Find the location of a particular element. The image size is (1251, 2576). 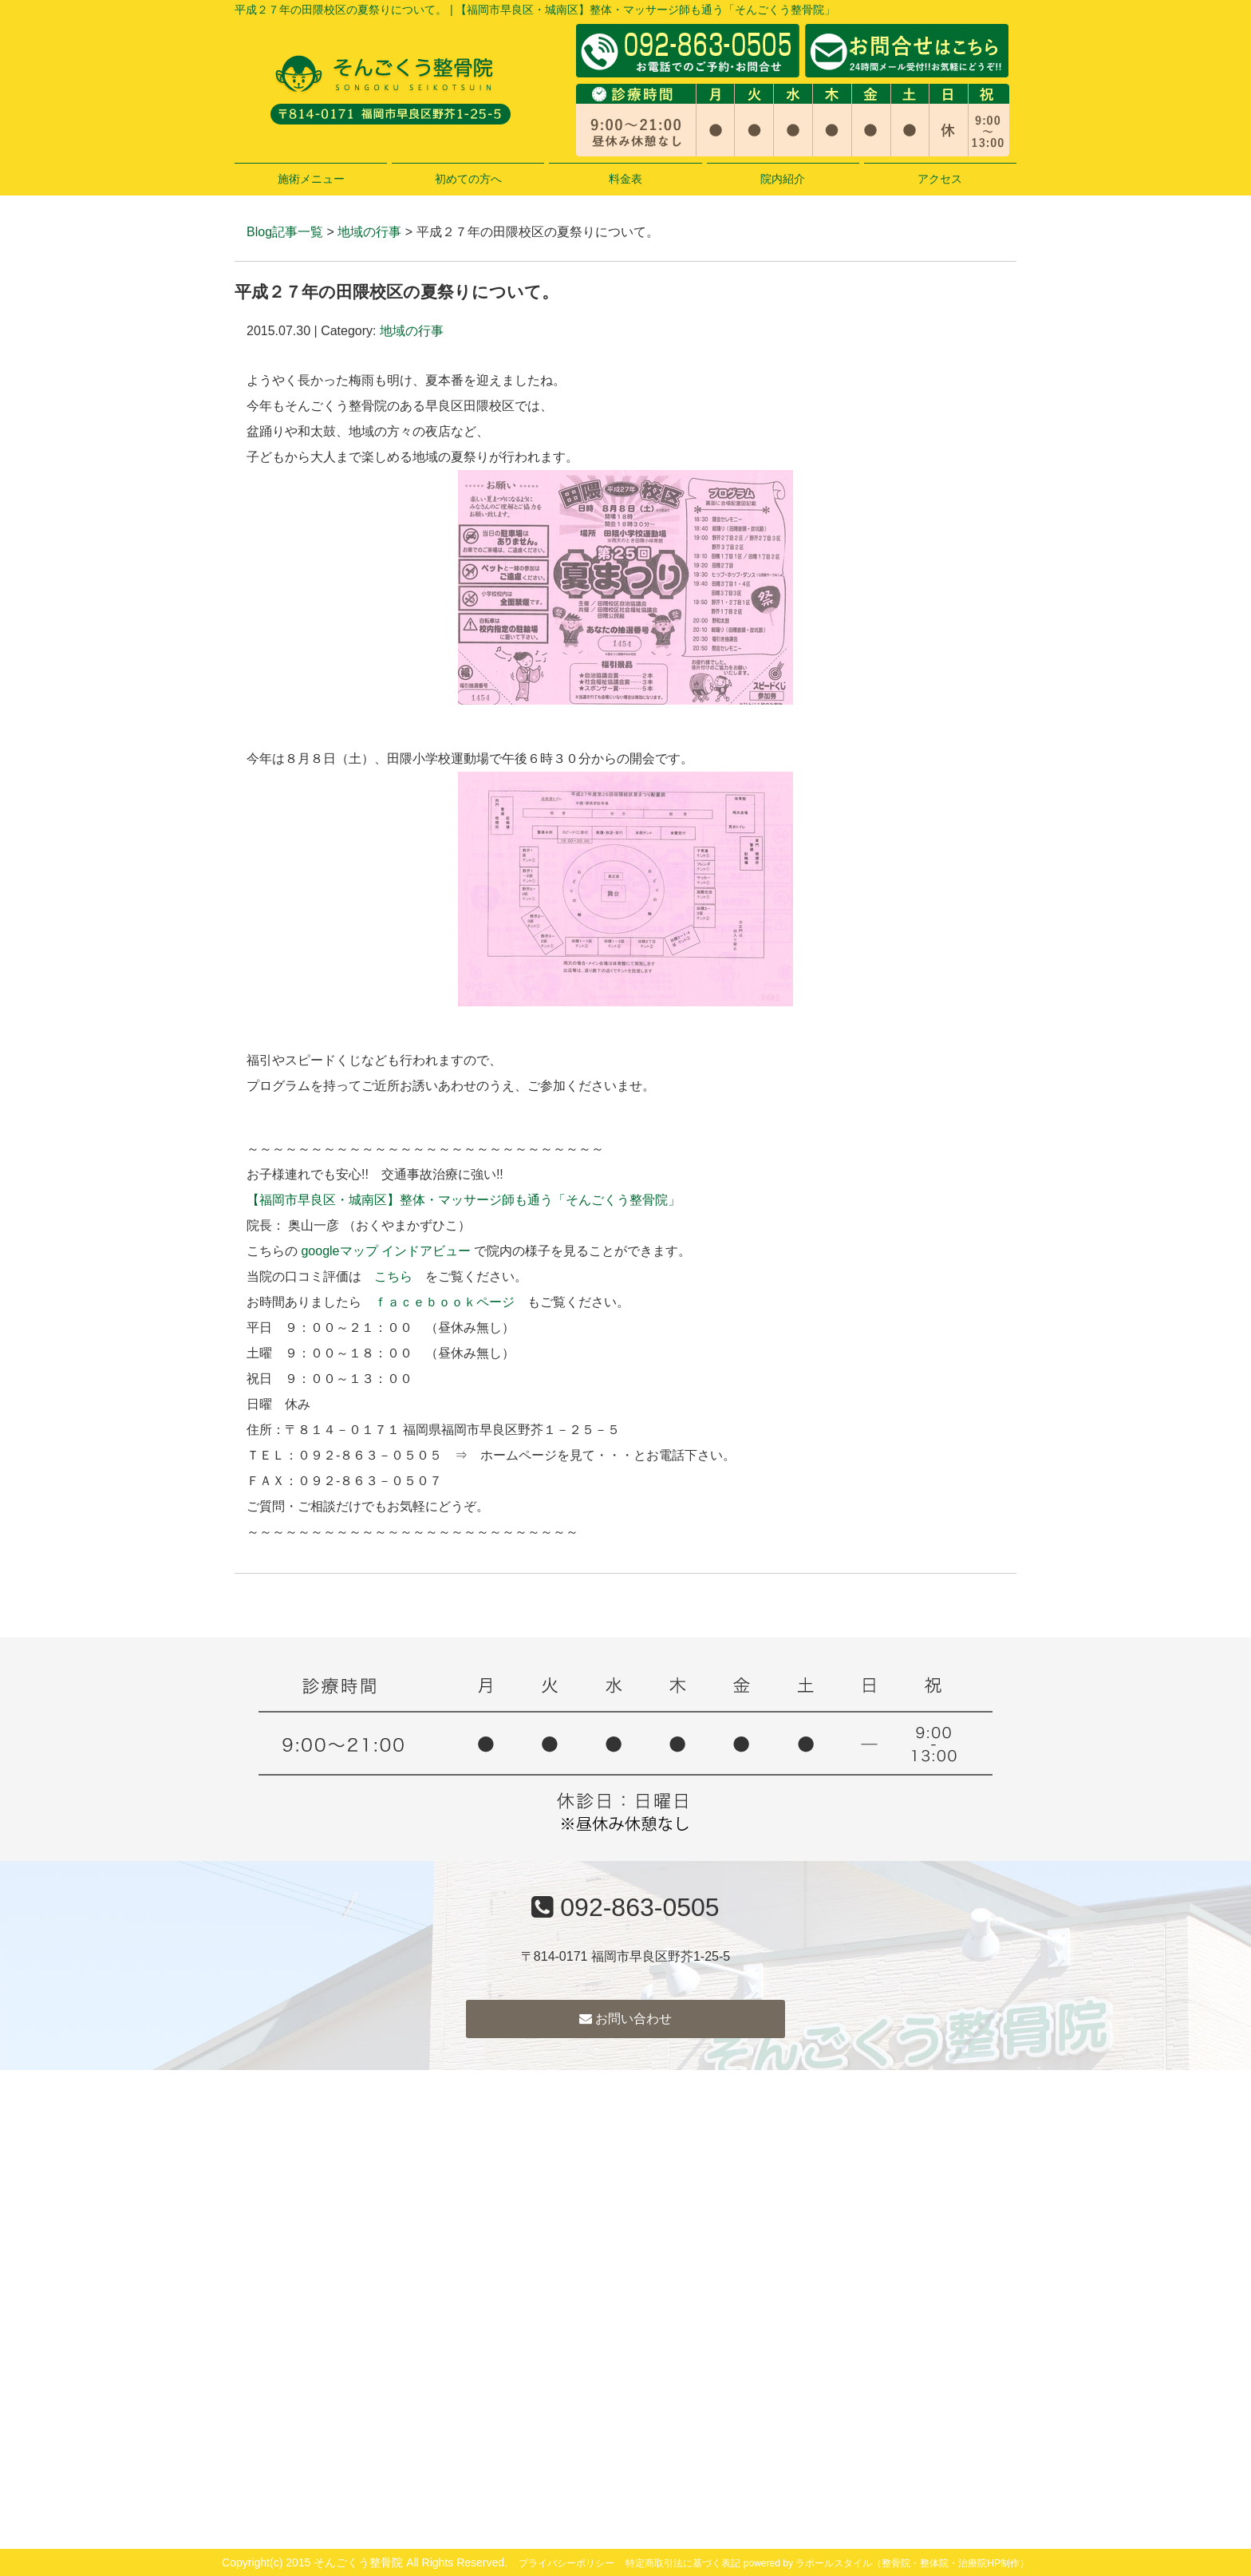

Blog記事一覧 is located at coordinates (285, 232).